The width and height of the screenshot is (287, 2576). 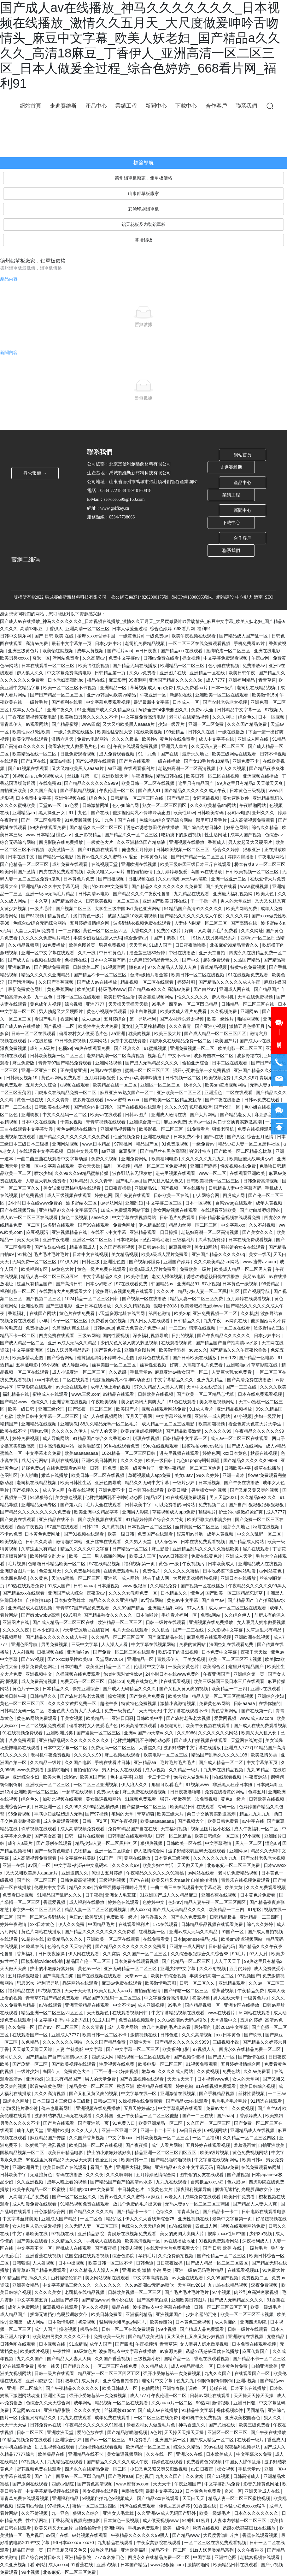 I want to click on 亚洲丝袜在线观看, so click(x=104, y=1541).